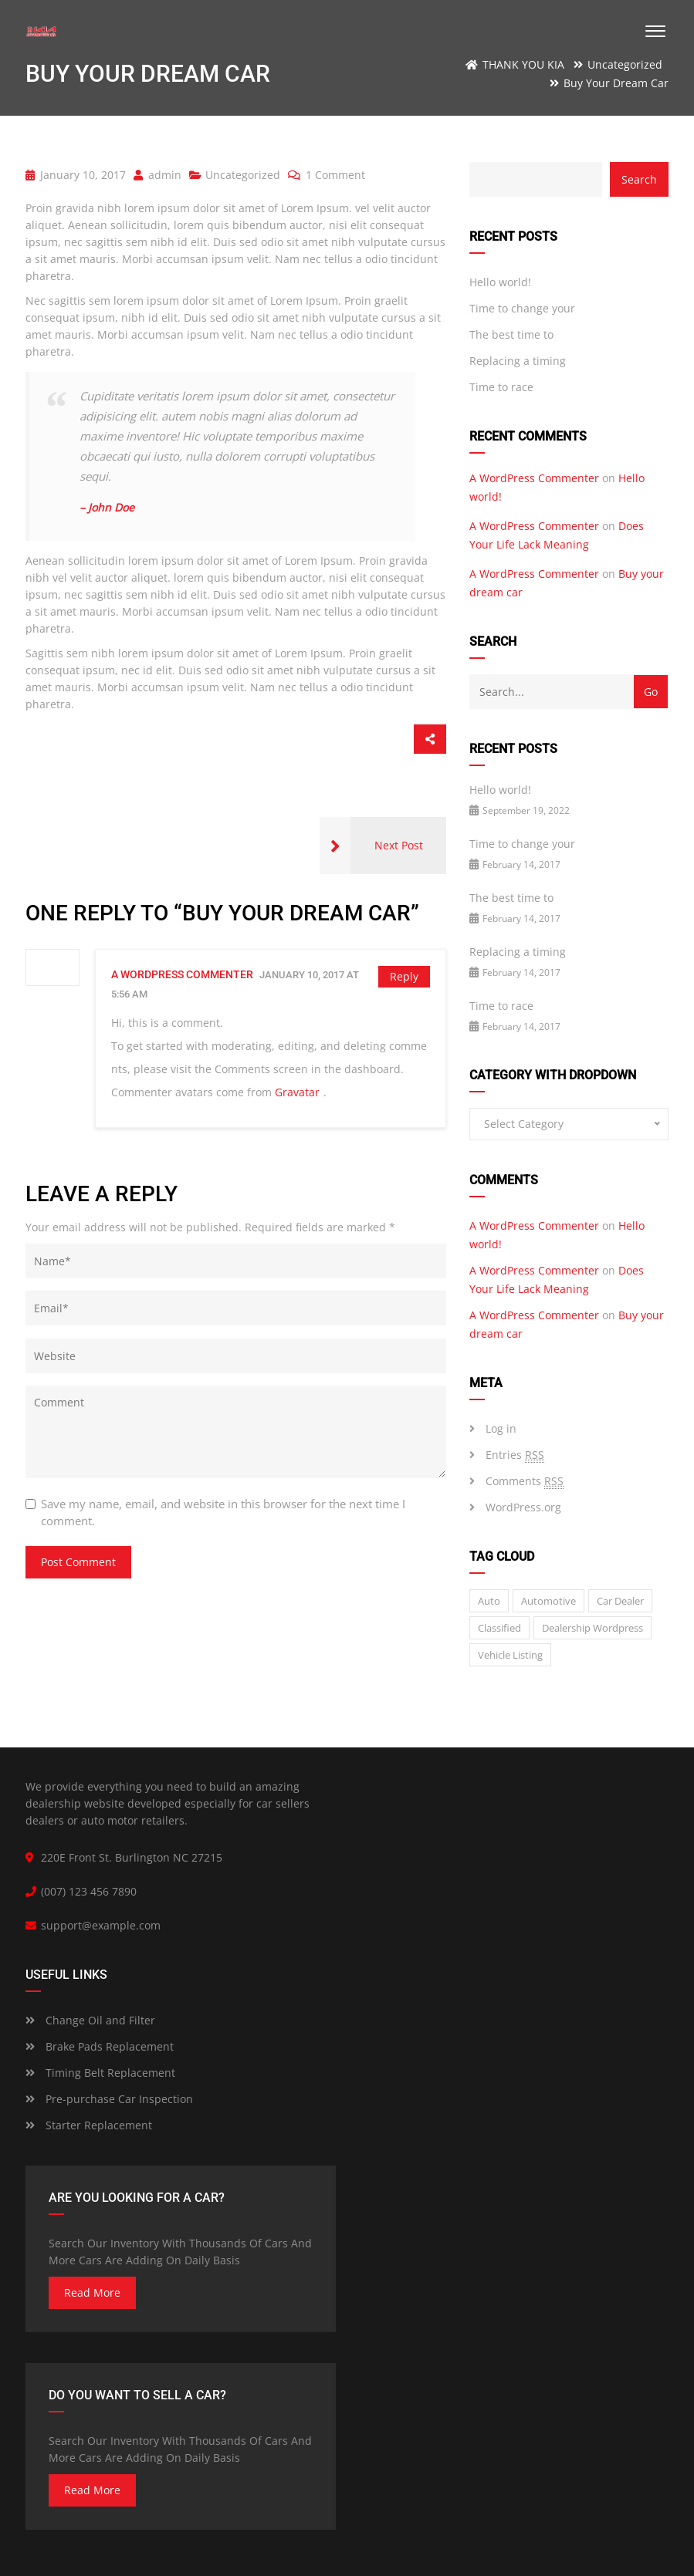  Describe the element at coordinates (99, 2046) in the screenshot. I see `Brake Pads Replacement` at that location.